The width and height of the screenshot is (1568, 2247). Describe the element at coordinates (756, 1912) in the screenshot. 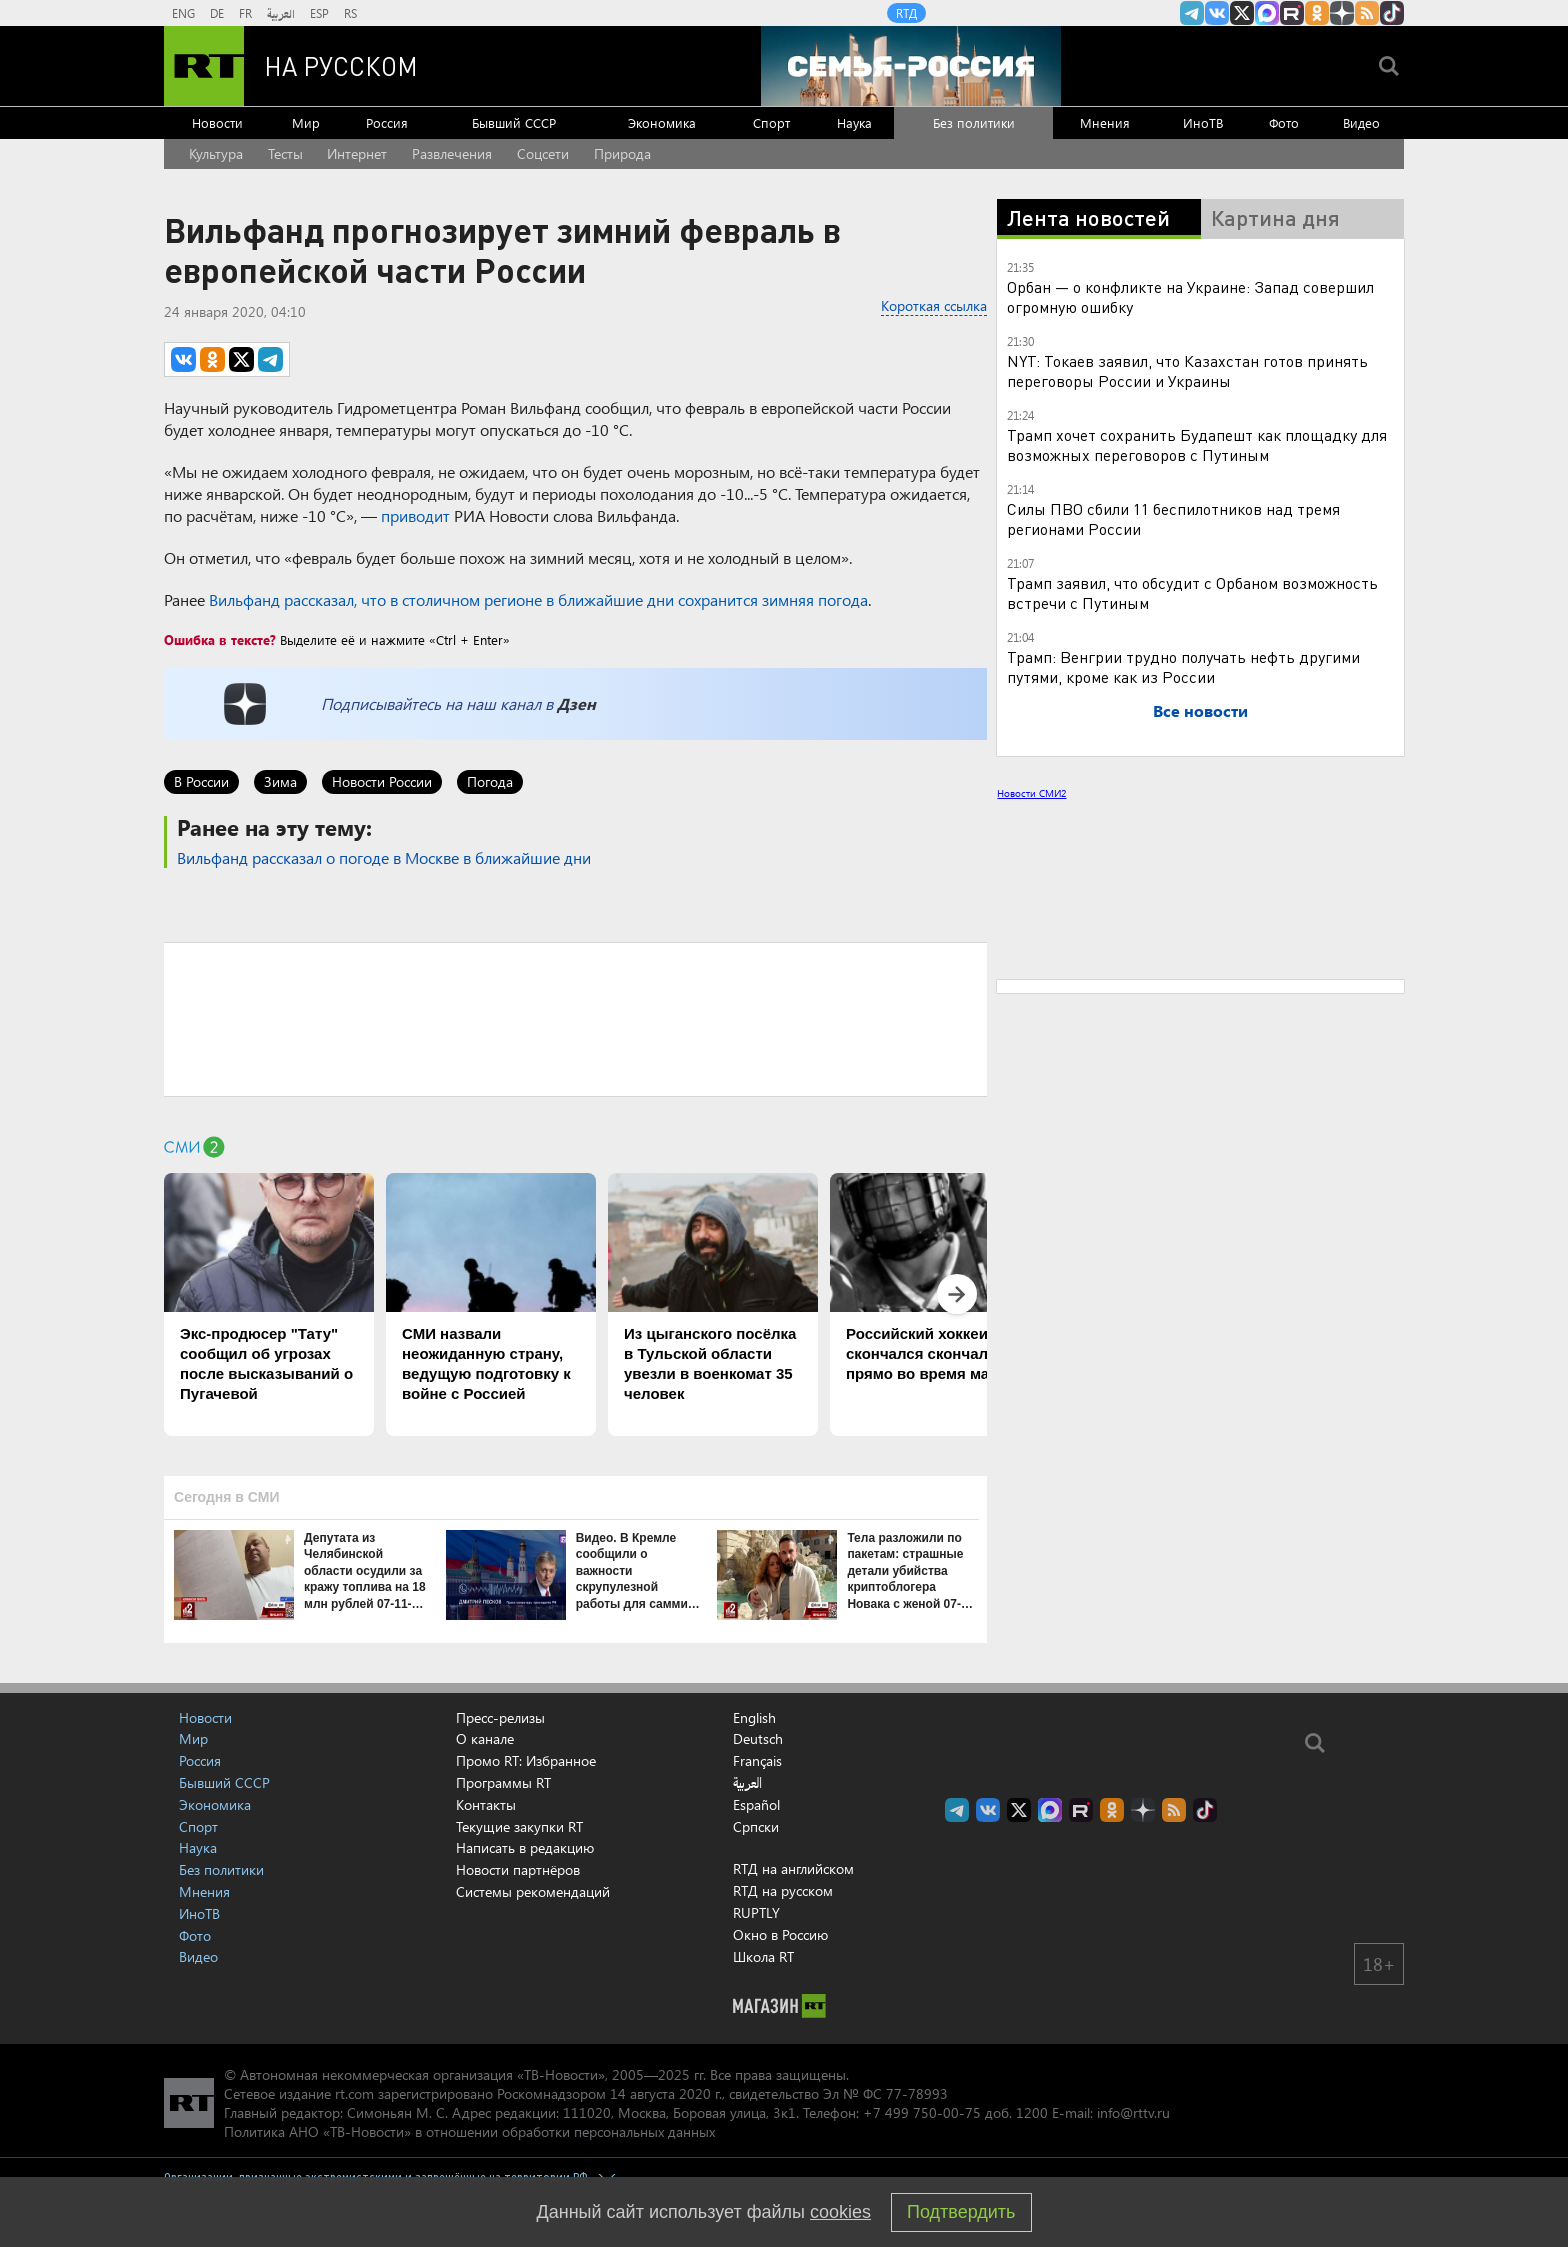

I see `RUPTLY` at that location.